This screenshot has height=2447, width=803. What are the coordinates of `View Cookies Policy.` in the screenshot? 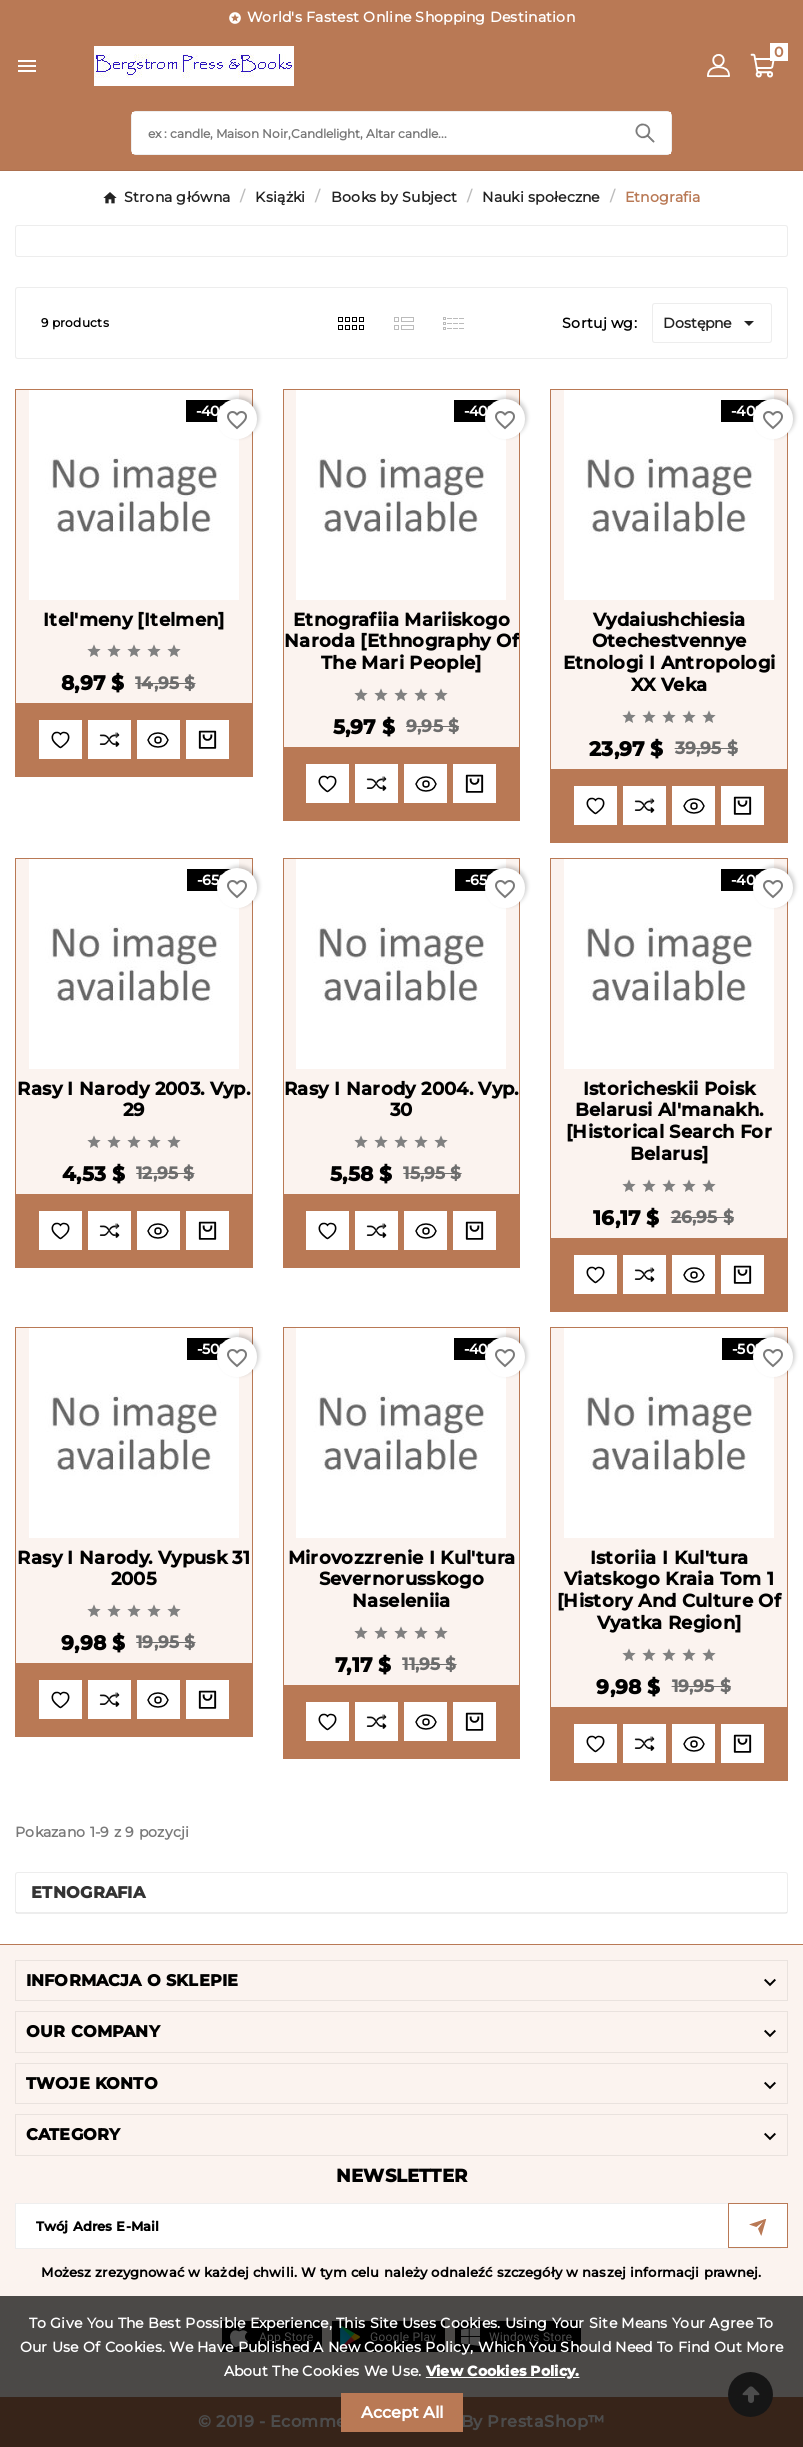 It's located at (503, 2371).